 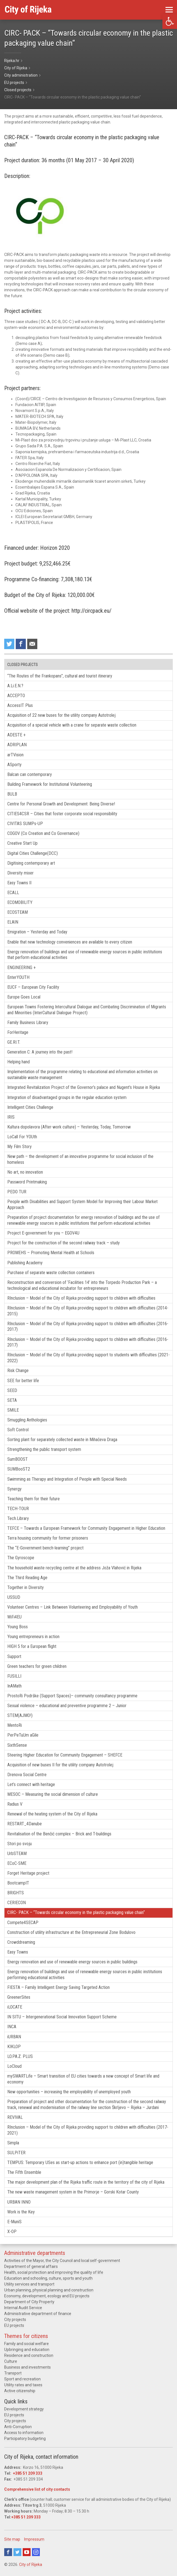 What do you see at coordinates (34, 2253) in the screenshot?
I see `Administrative departments` at bounding box center [34, 2253].